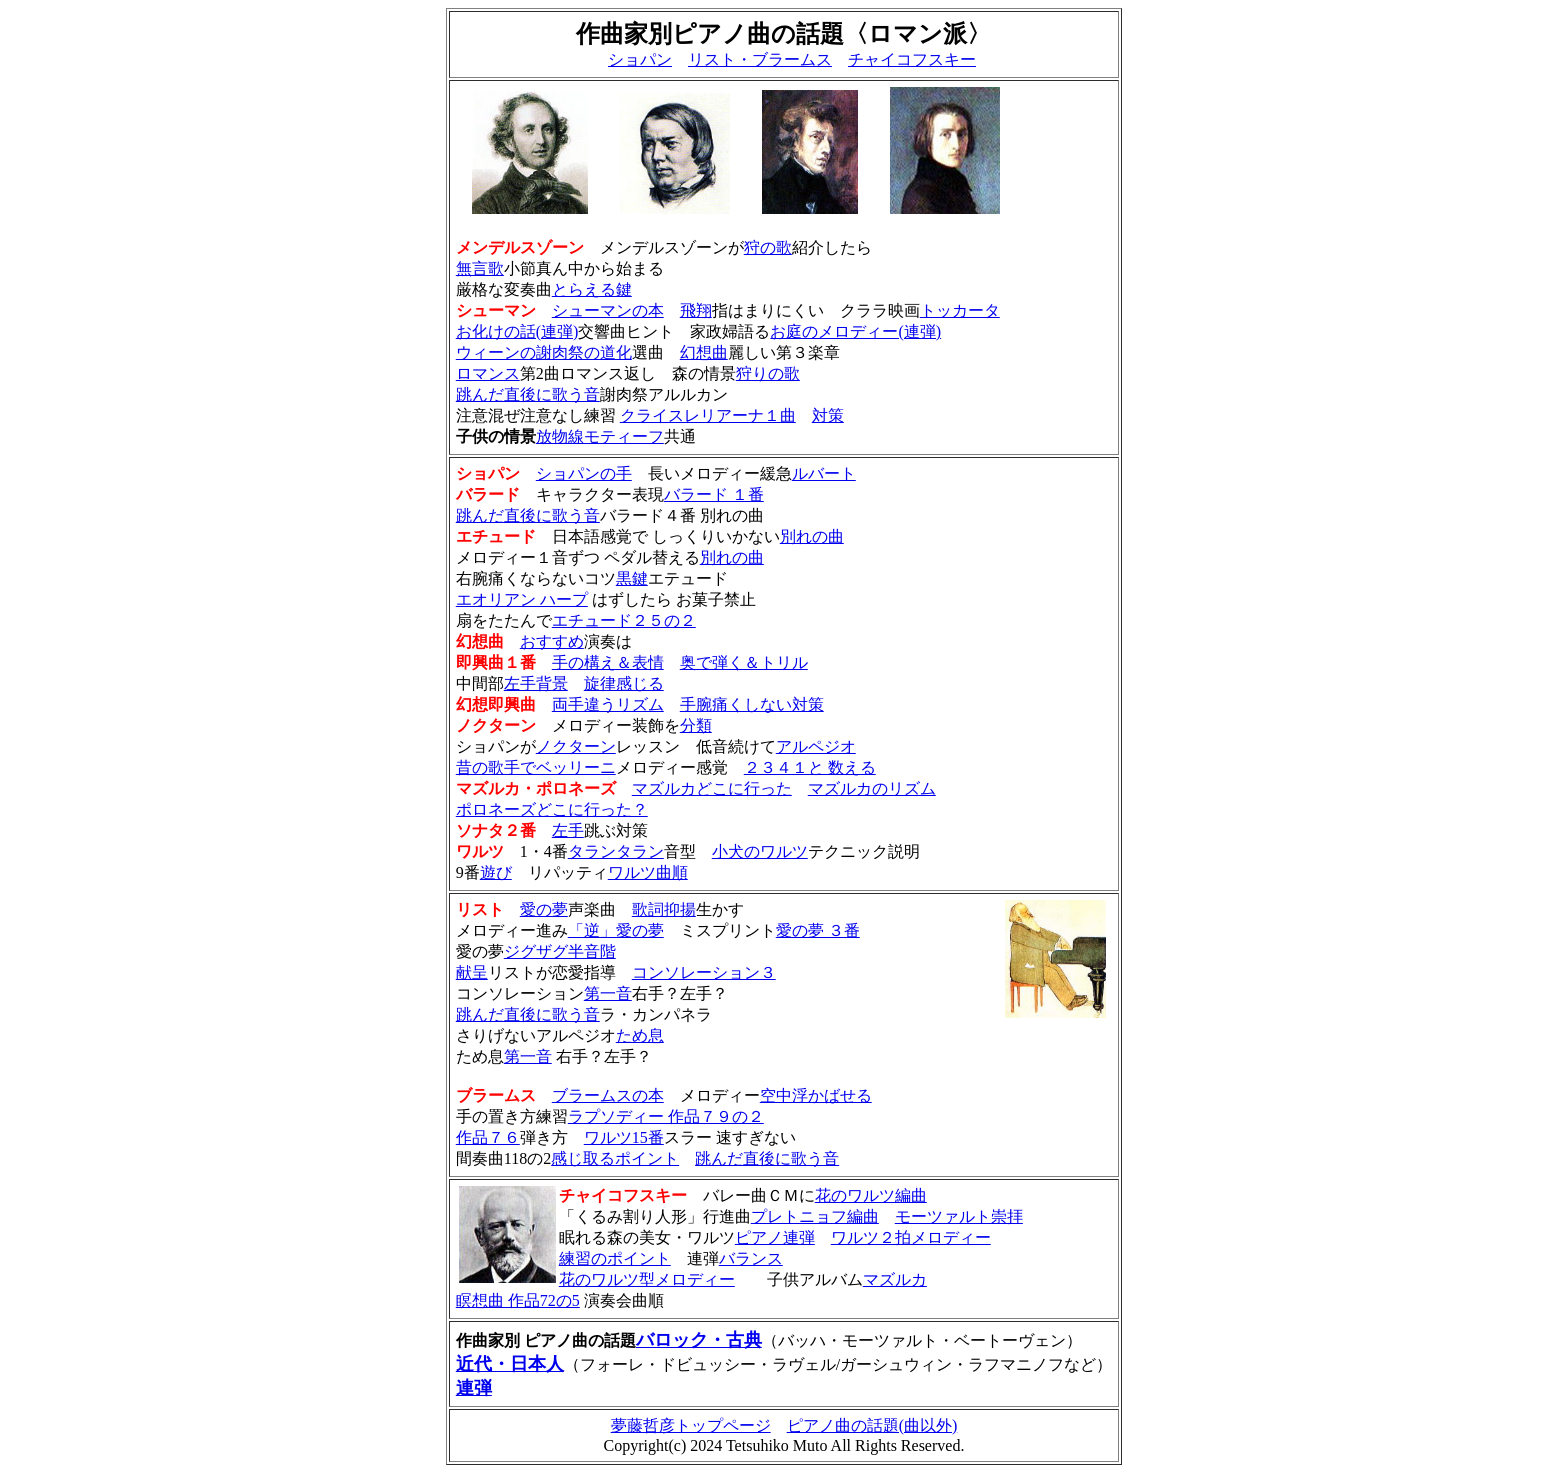 The width and height of the screenshot is (1568, 1473). What do you see at coordinates (592, 289) in the screenshot?
I see `とらえる鍵` at bounding box center [592, 289].